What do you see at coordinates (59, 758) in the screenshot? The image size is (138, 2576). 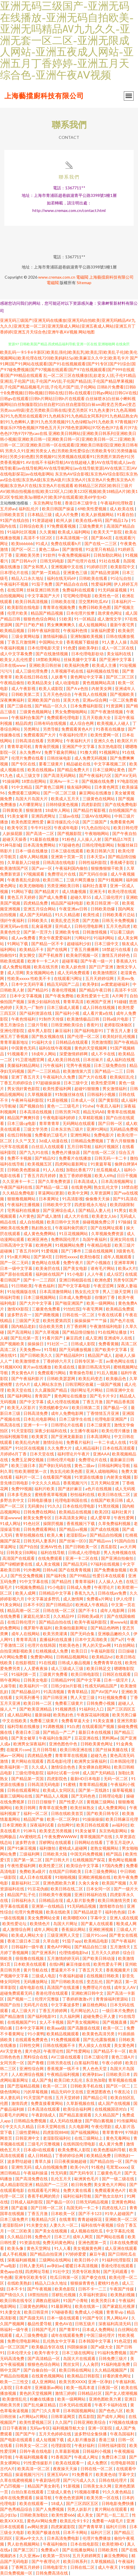 I see `日韩丝袜电影` at bounding box center [59, 758].